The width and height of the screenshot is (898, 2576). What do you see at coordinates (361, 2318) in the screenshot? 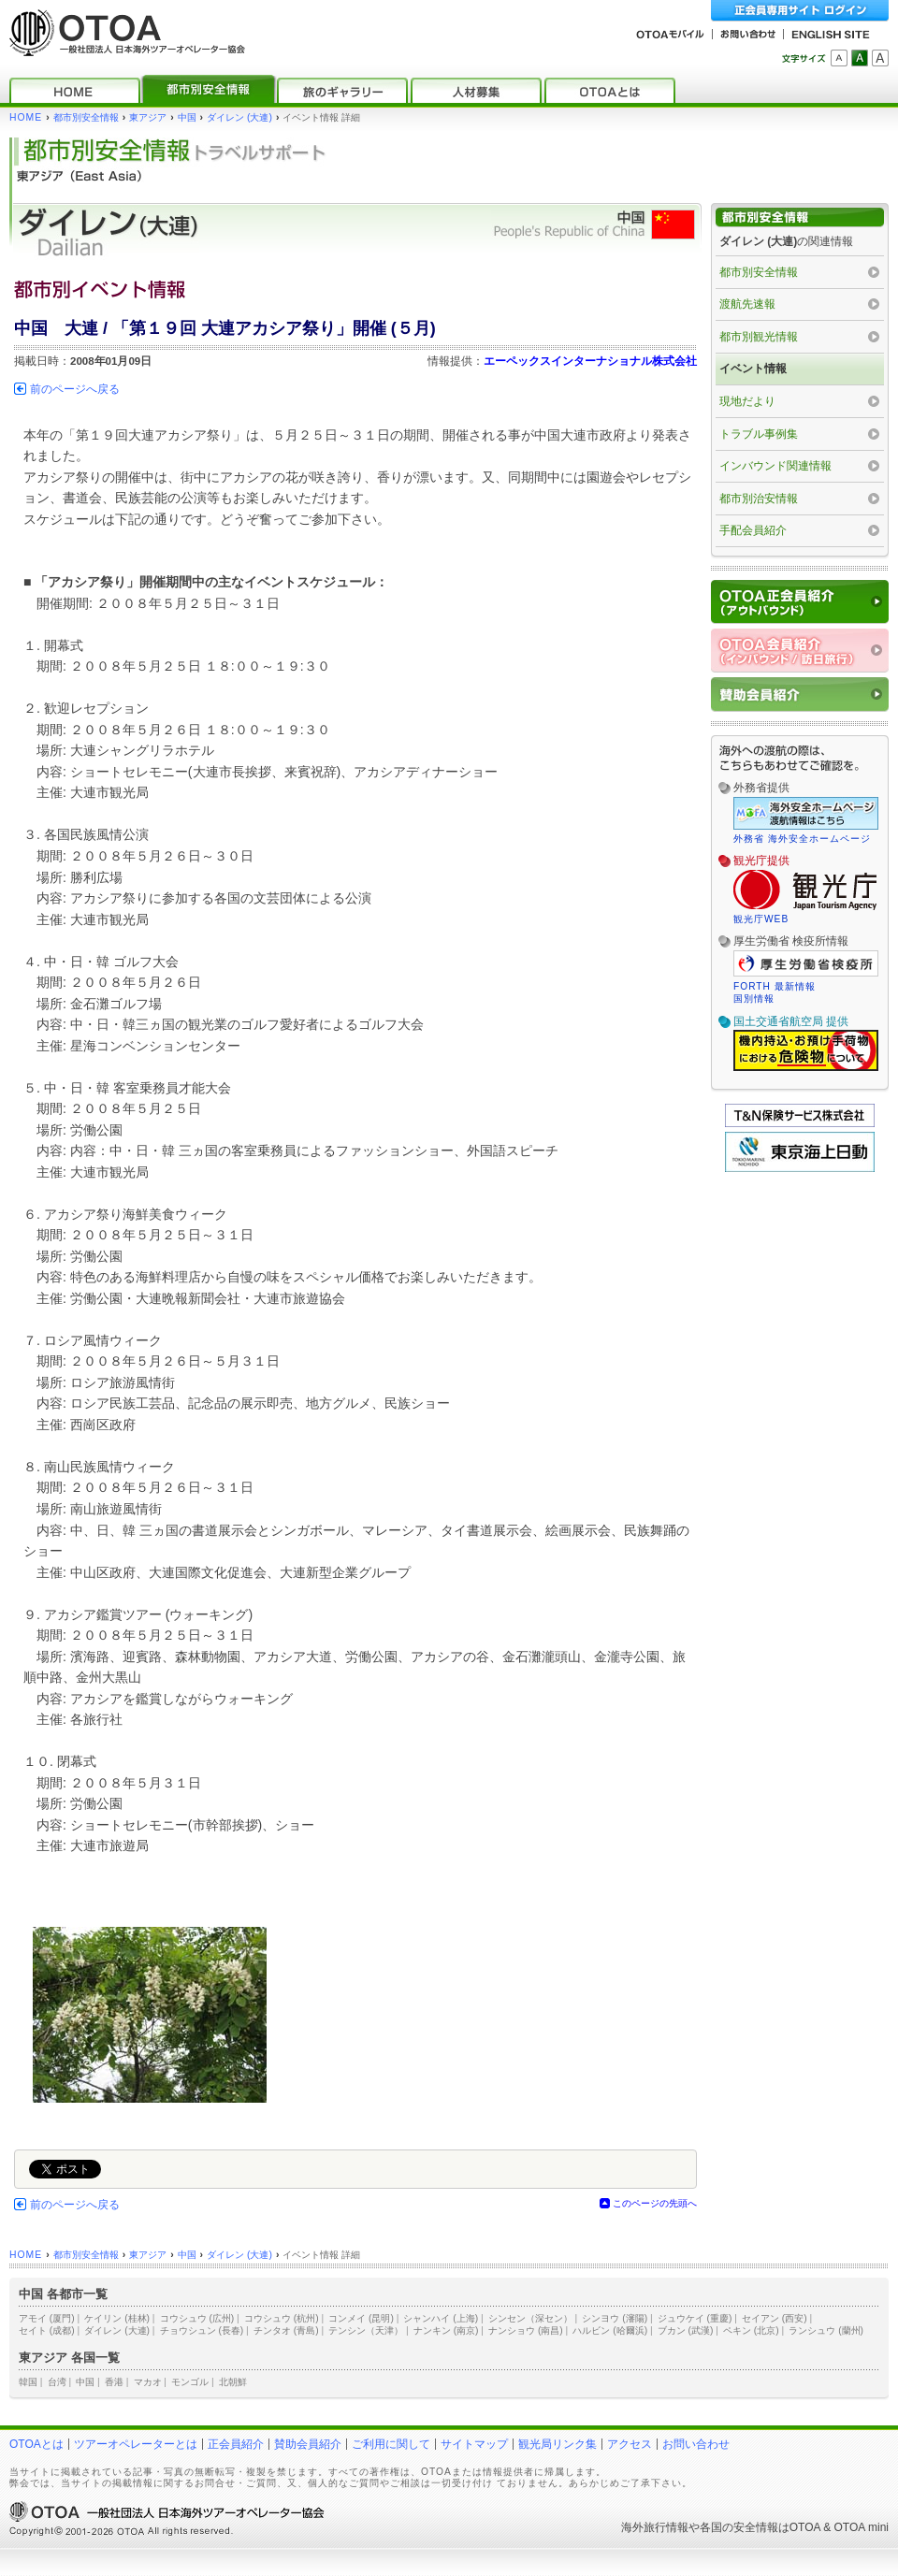
I see `コンメイ (昆明)` at bounding box center [361, 2318].